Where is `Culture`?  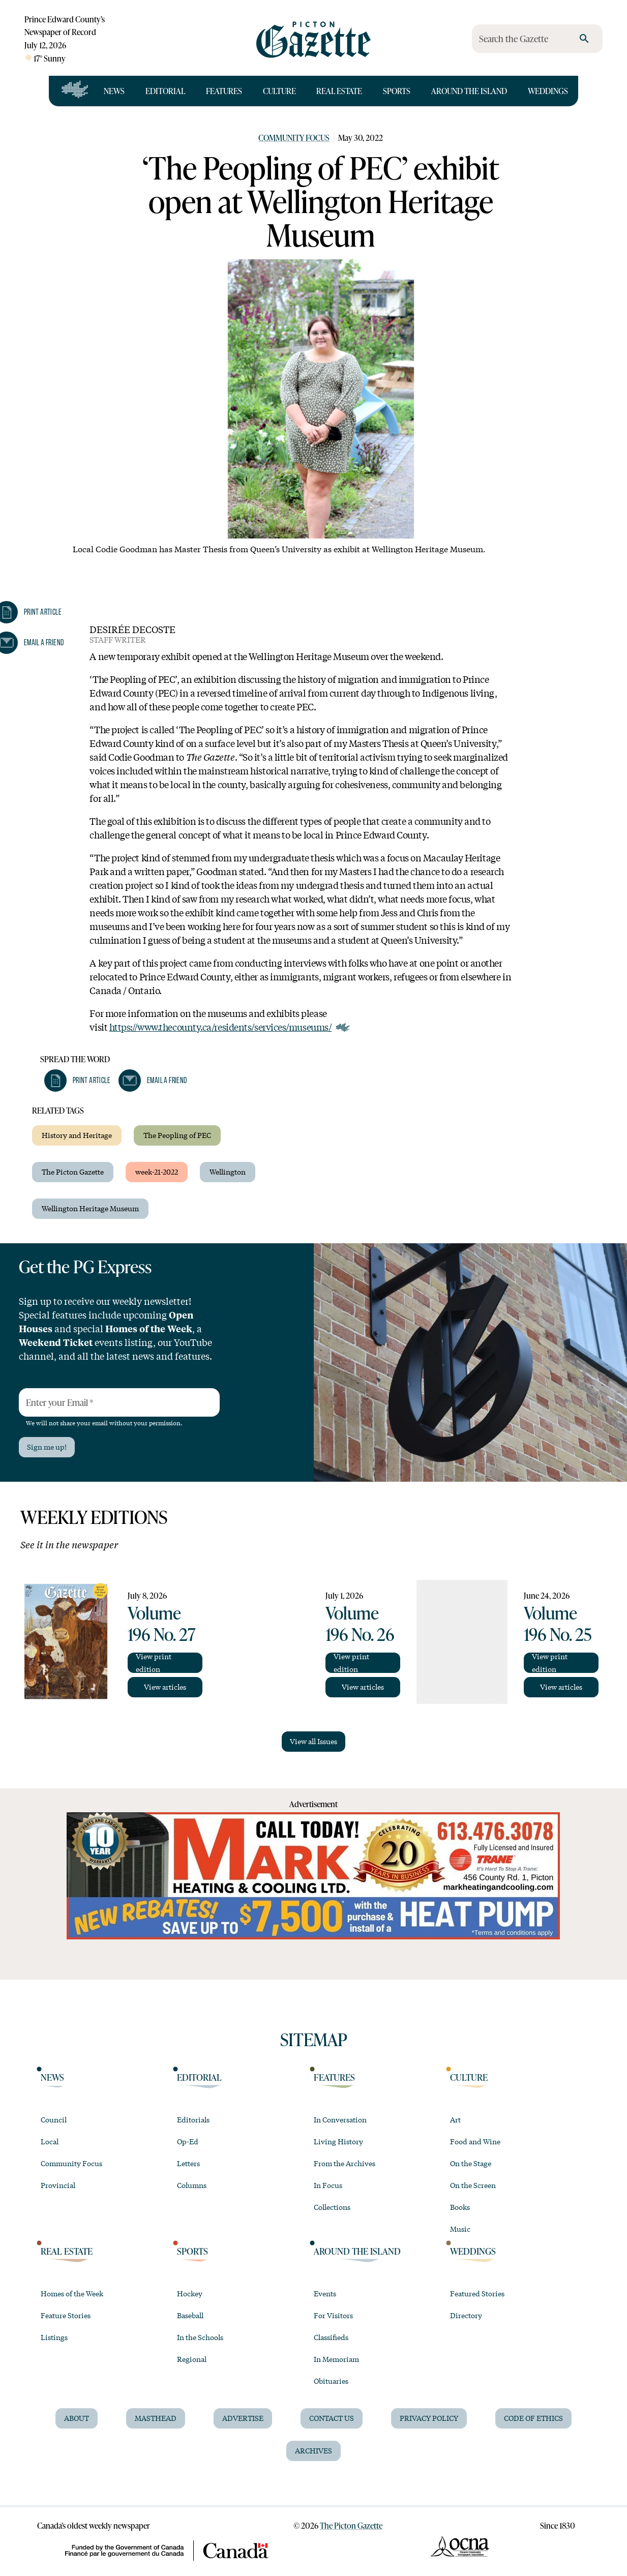 Culture is located at coordinates (279, 90).